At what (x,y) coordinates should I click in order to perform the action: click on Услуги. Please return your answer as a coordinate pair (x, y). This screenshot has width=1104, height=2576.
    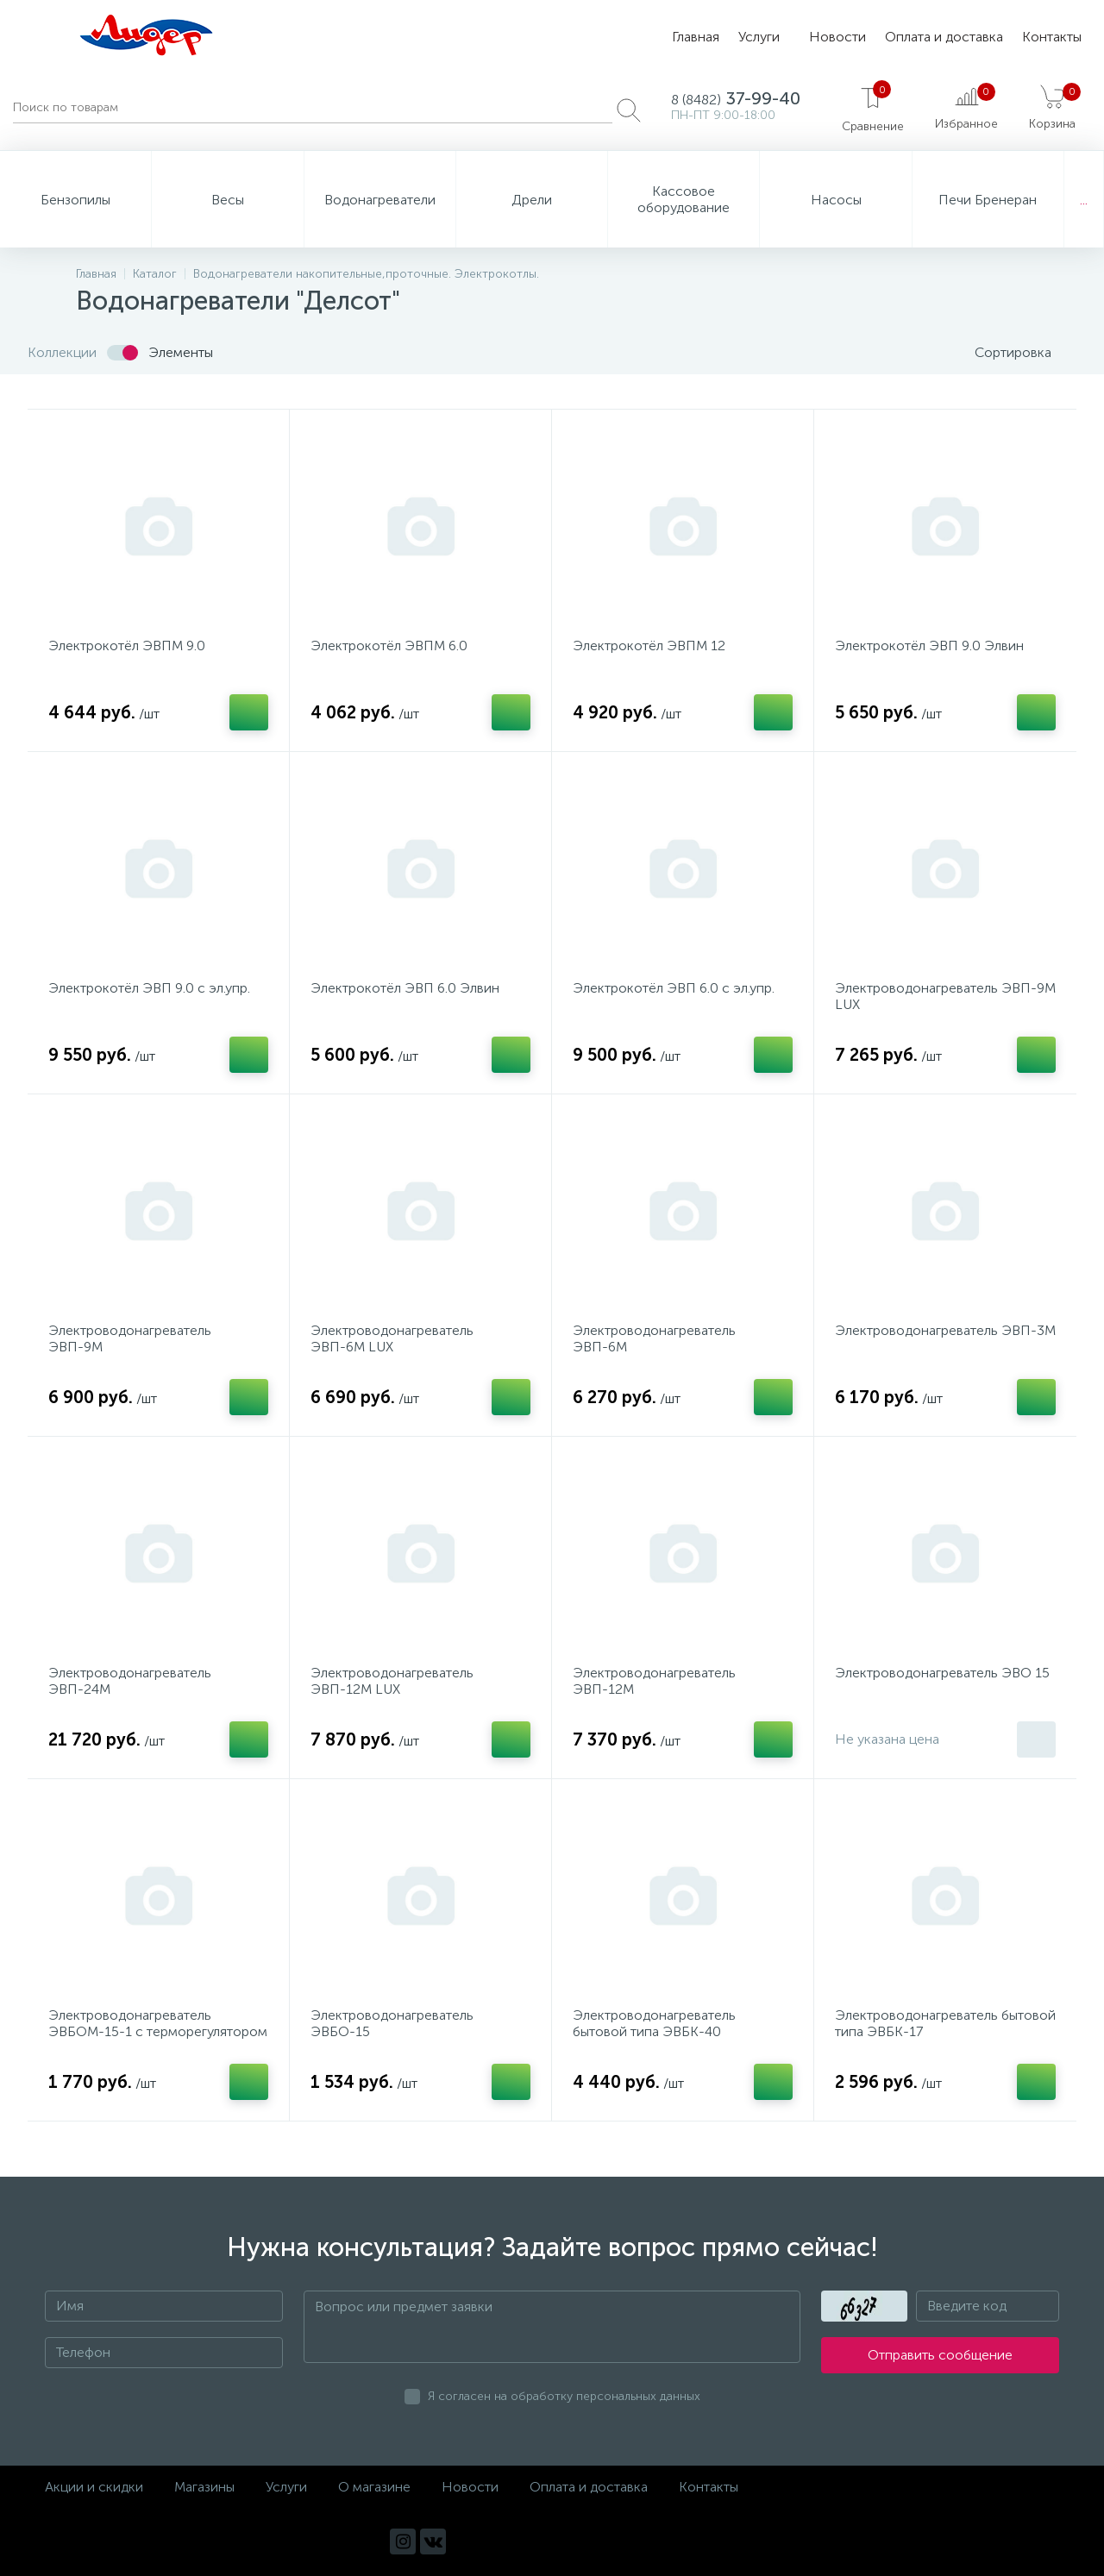
    Looking at the image, I should click on (759, 36).